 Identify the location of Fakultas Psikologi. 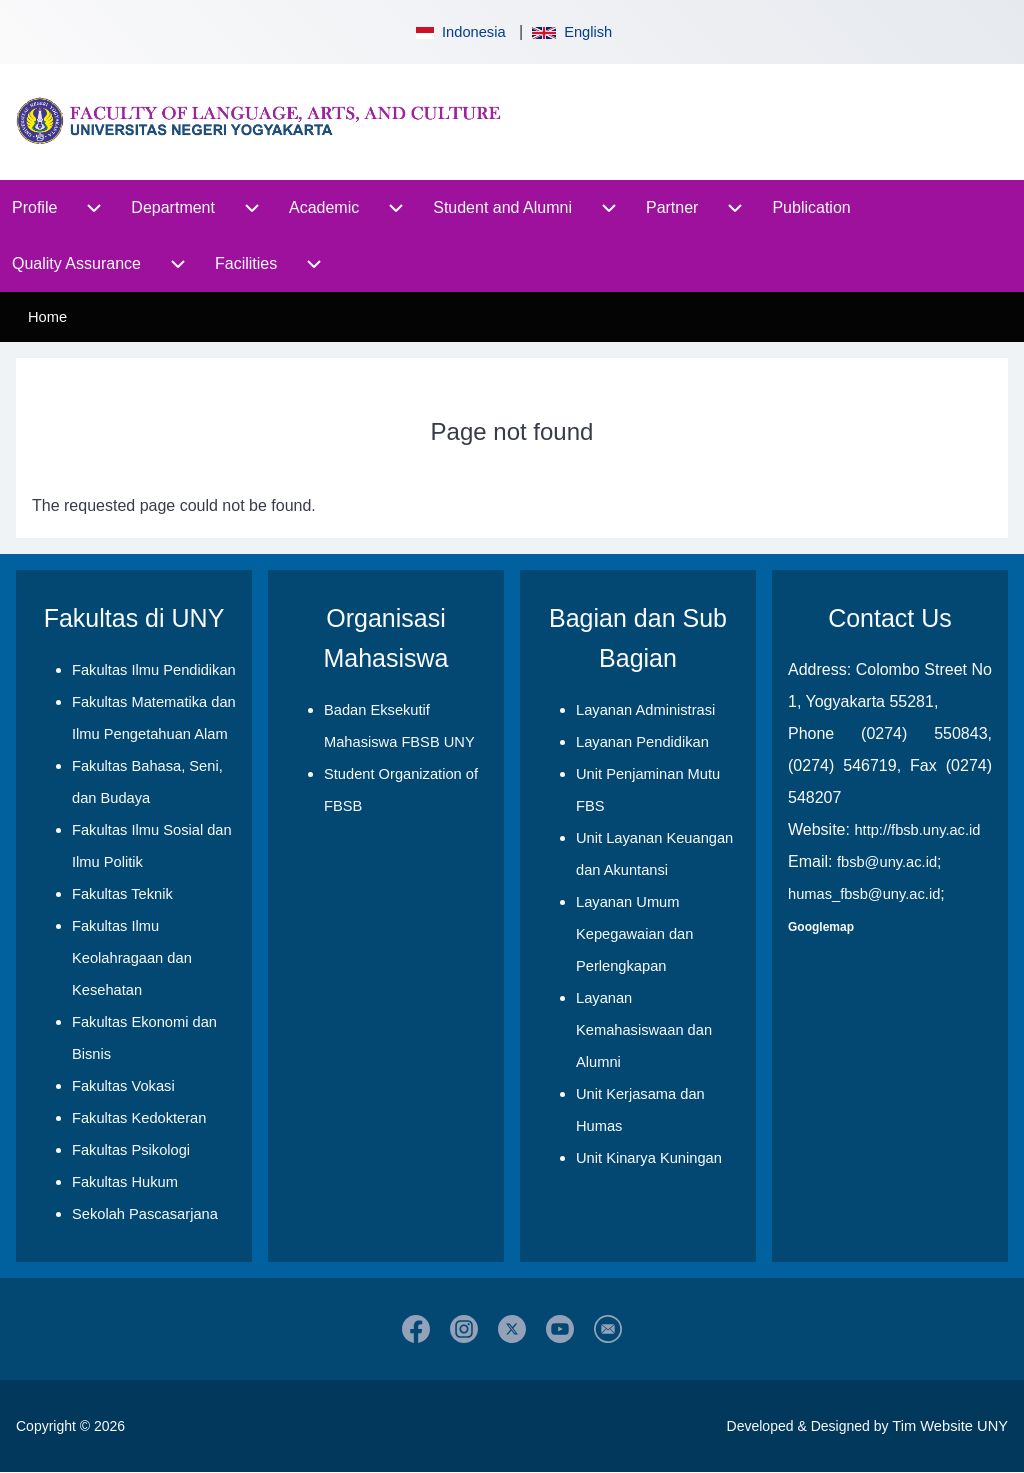
(131, 1150).